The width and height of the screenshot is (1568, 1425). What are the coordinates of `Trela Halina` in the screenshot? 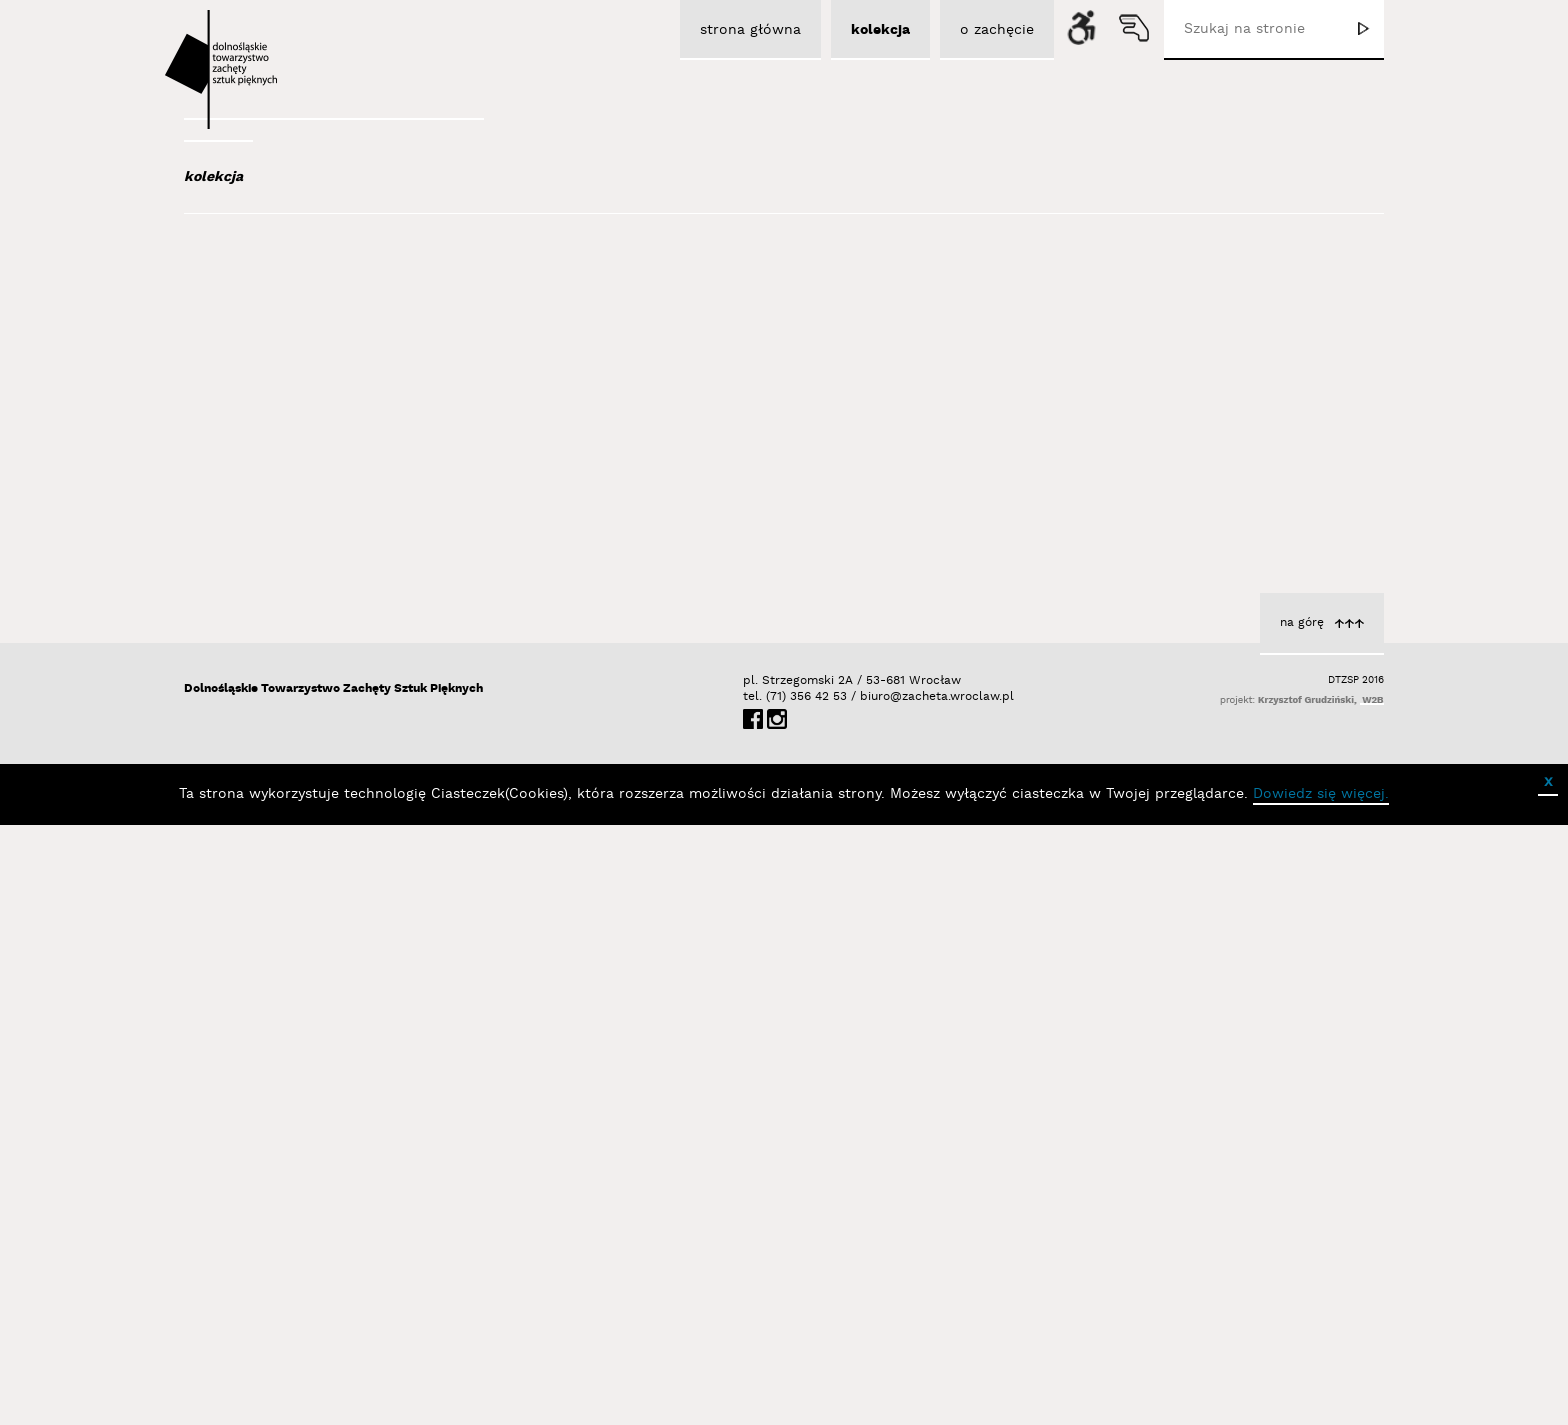 It's located at (491, 1099).